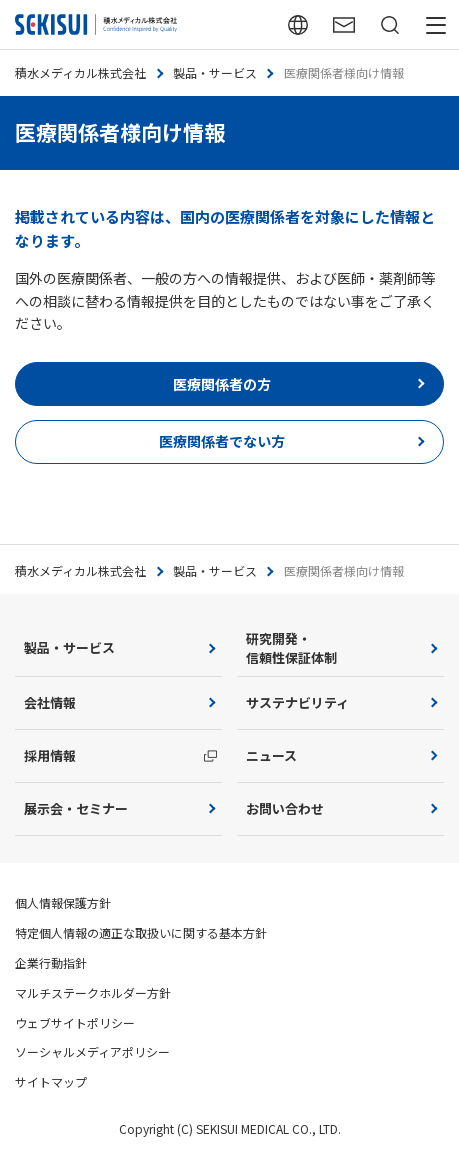 The height and width of the screenshot is (1164, 459). What do you see at coordinates (51, 962) in the screenshot?
I see `企業行動指針` at bounding box center [51, 962].